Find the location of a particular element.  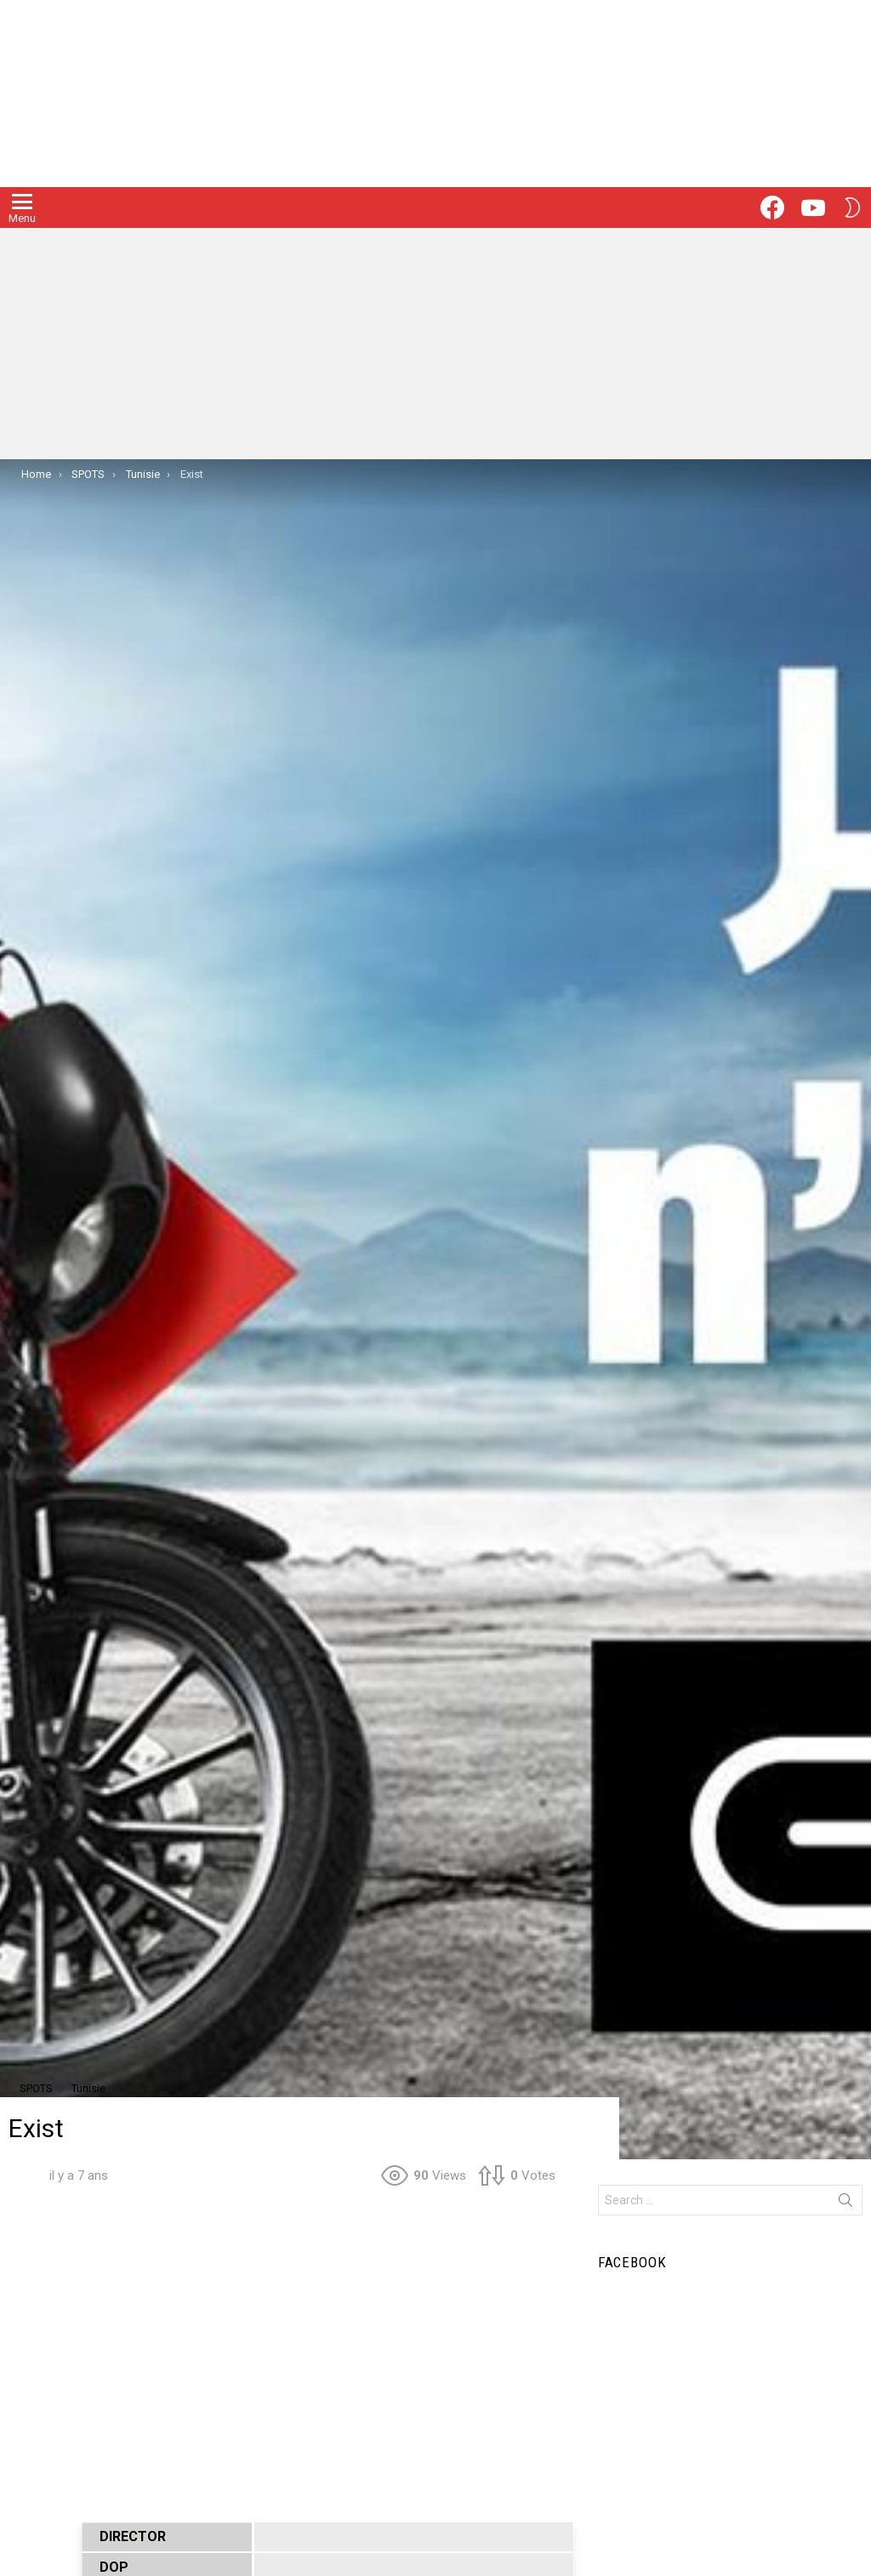

Search is located at coordinates (845, 2203).